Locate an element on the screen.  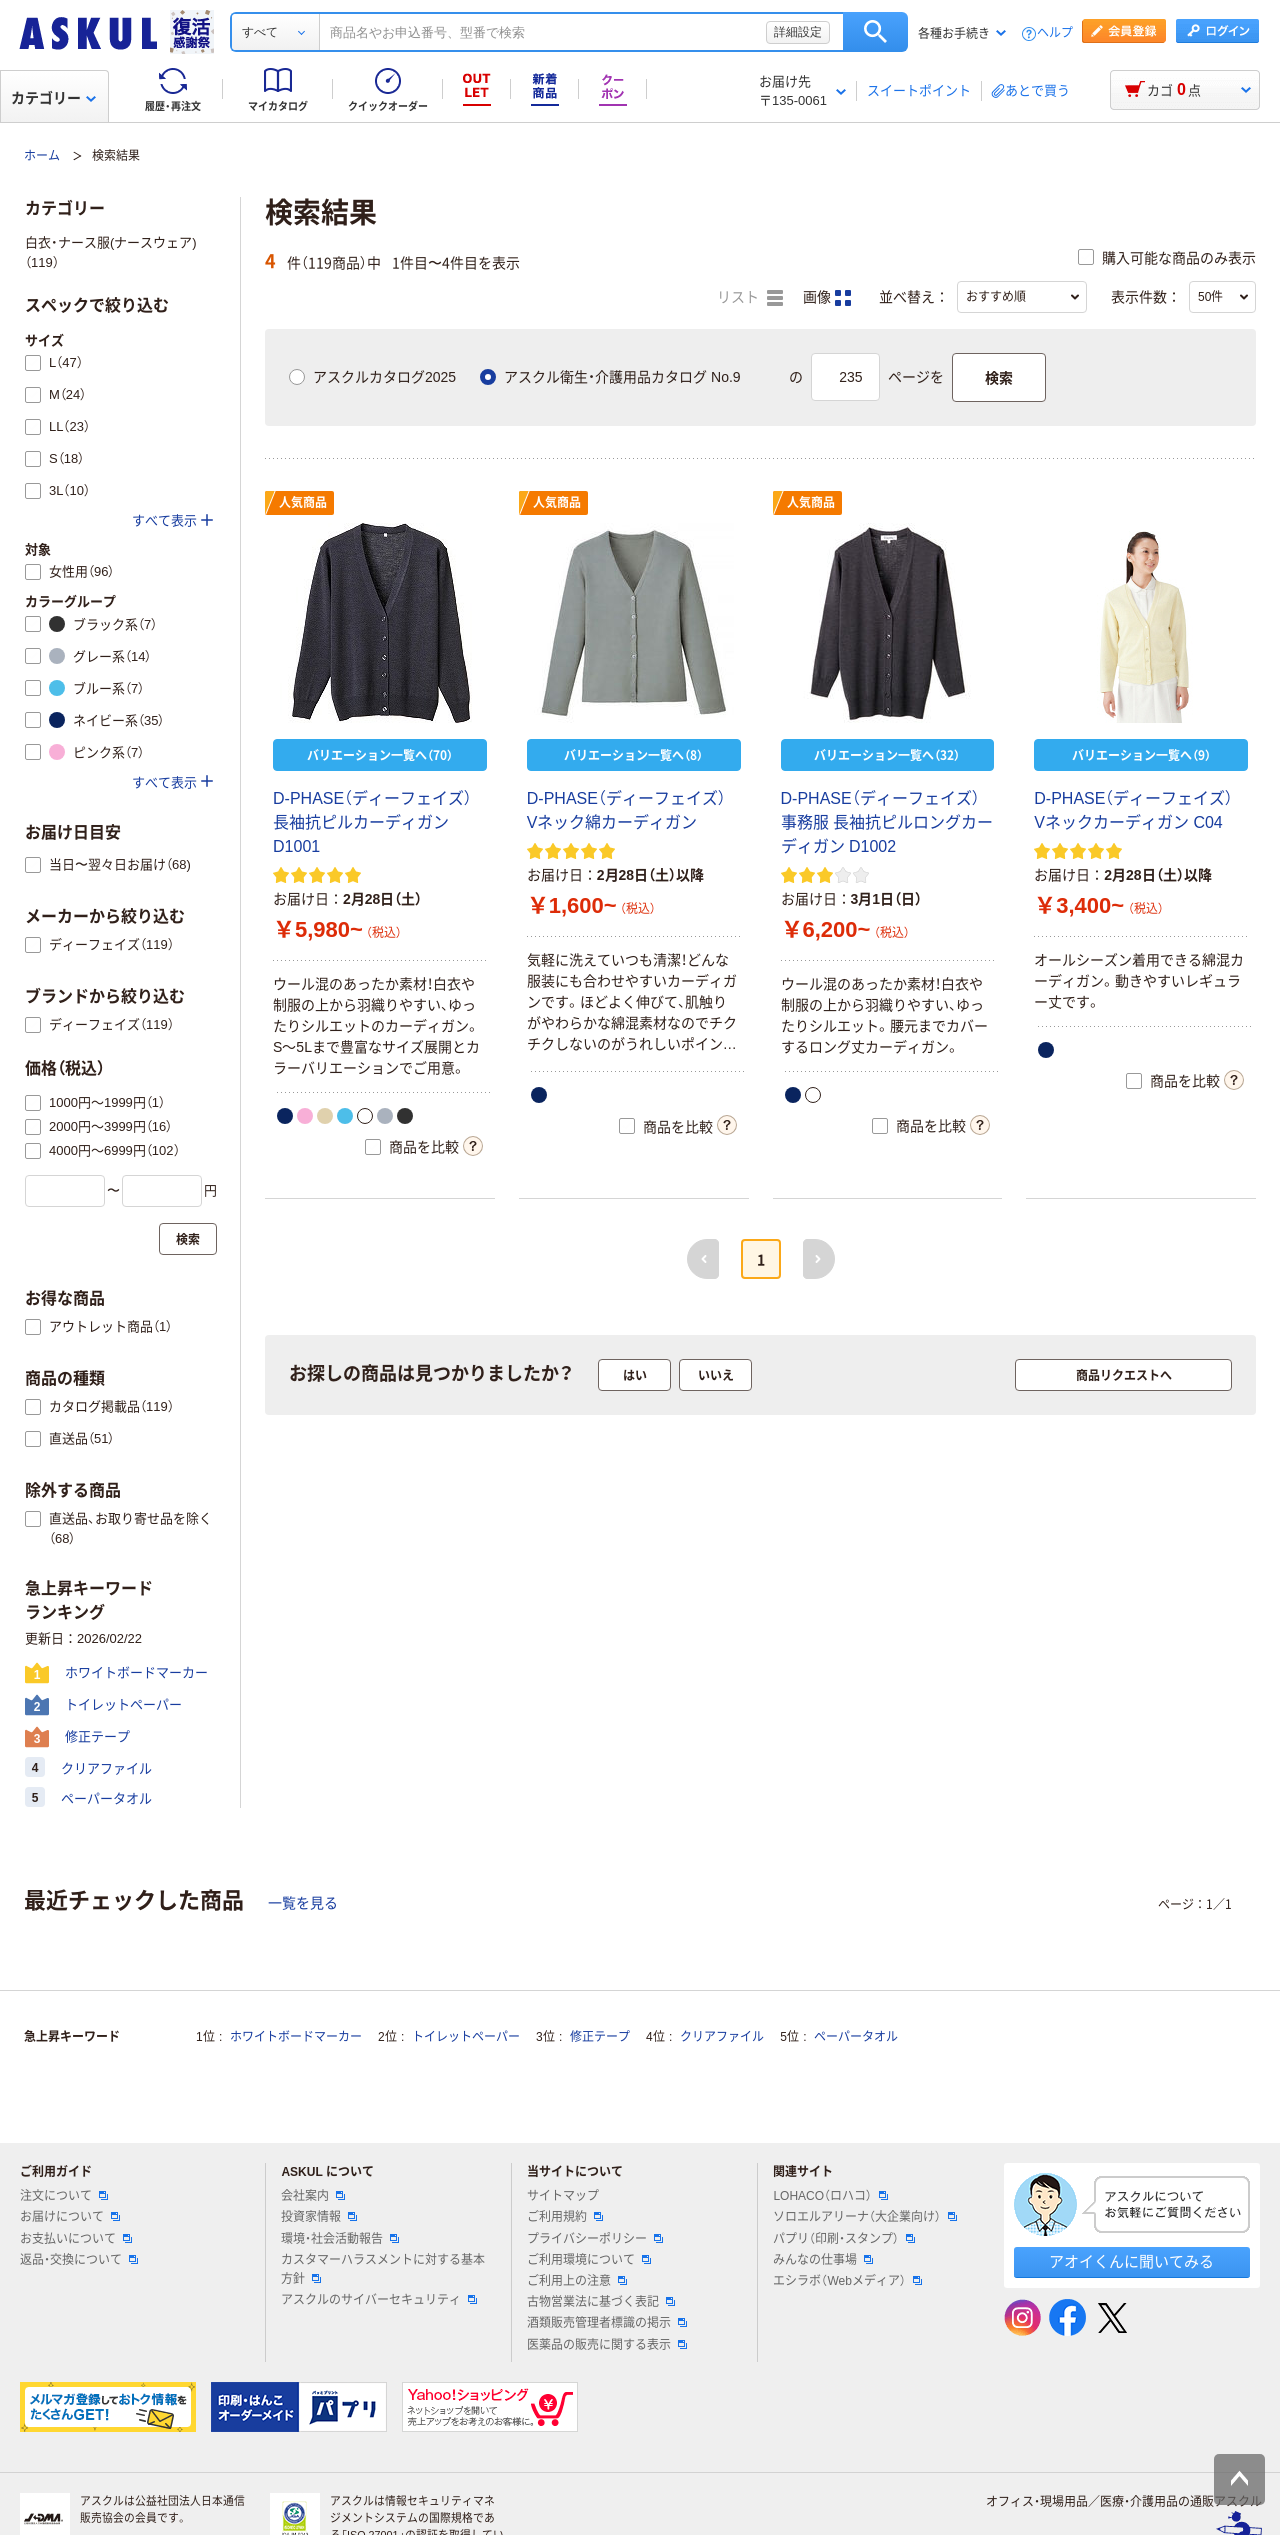
ヘルプ is located at coordinates (1055, 33).